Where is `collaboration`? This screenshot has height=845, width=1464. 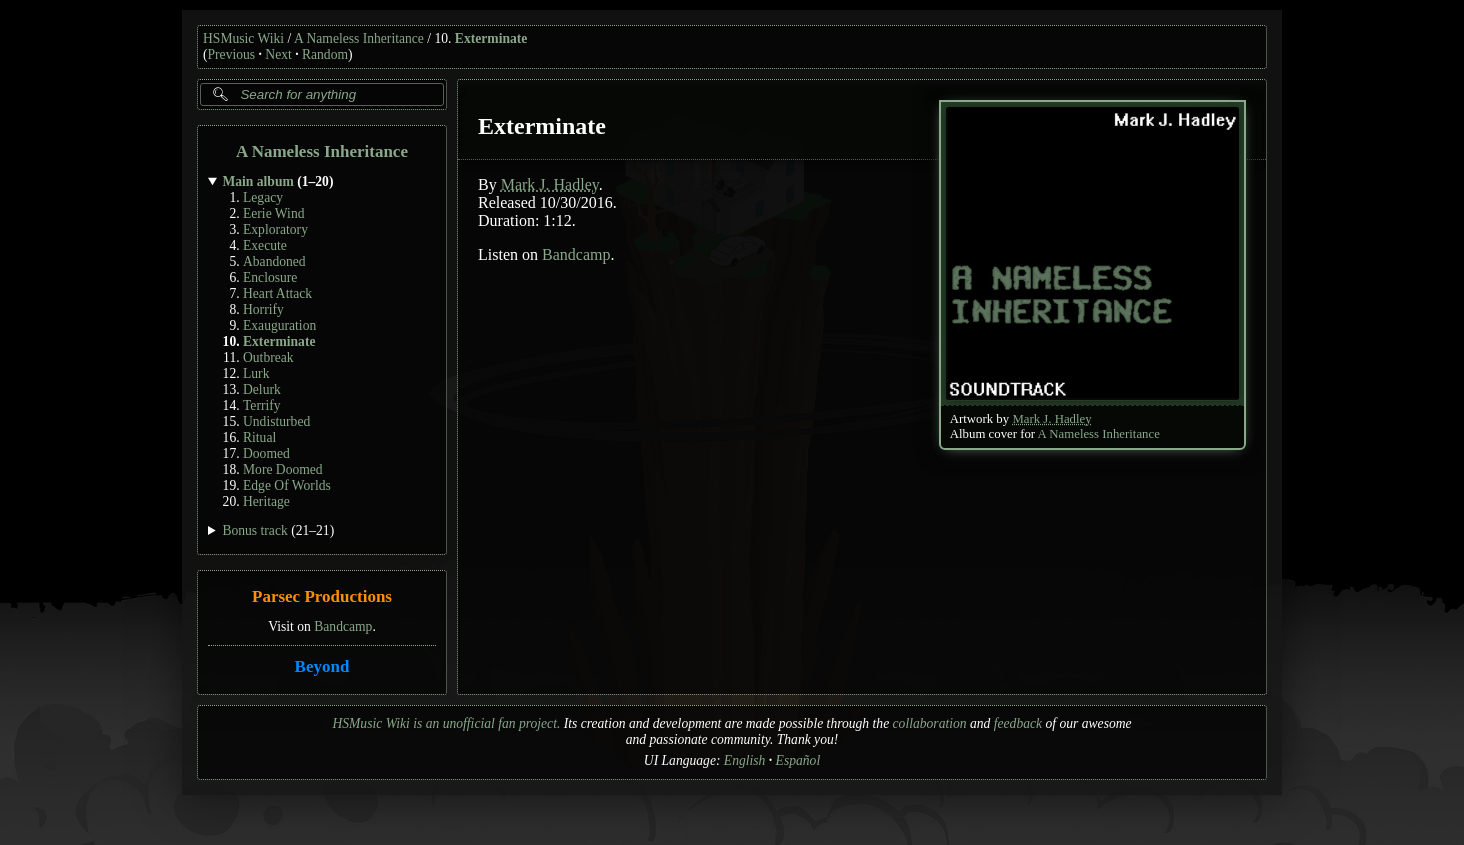 collaboration is located at coordinates (930, 723).